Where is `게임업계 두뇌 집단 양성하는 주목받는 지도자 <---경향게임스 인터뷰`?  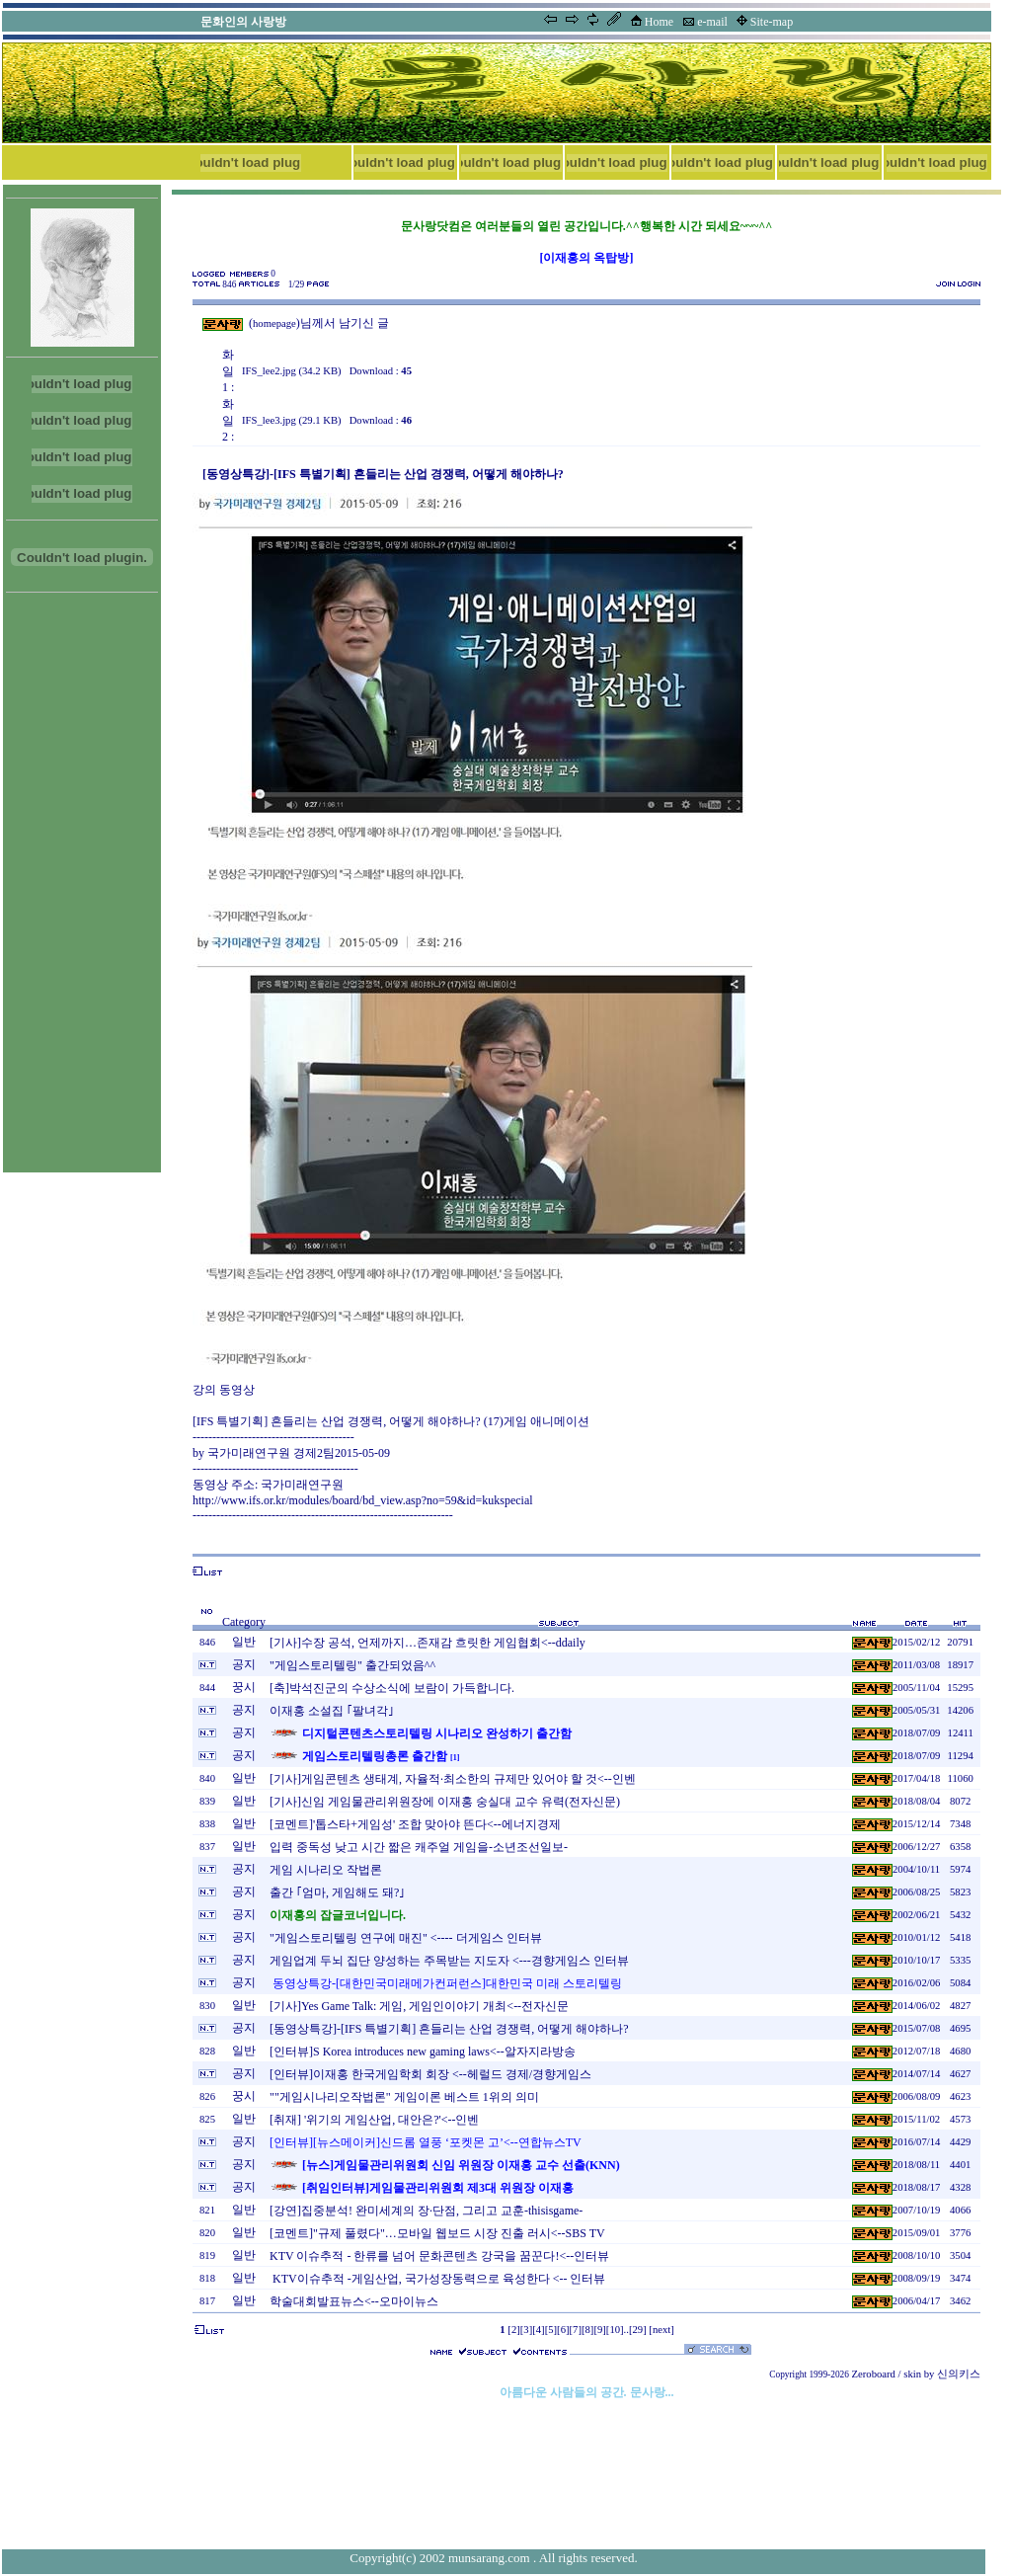
게임업계 두뇌 집단 양성하는 주목받는 지도자 <---경향게임스 인터뷰 is located at coordinates (449, 1961).